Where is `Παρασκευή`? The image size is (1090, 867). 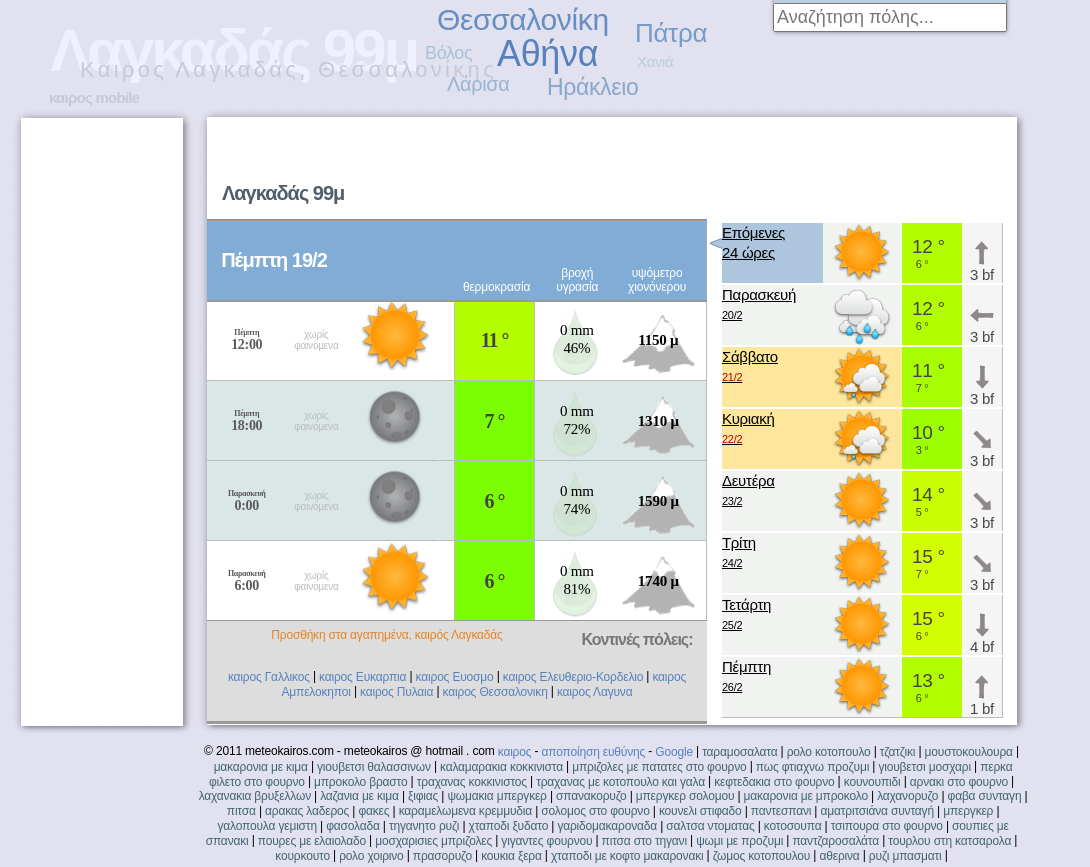
Παρασκευή is located at coordinates (759, 305).